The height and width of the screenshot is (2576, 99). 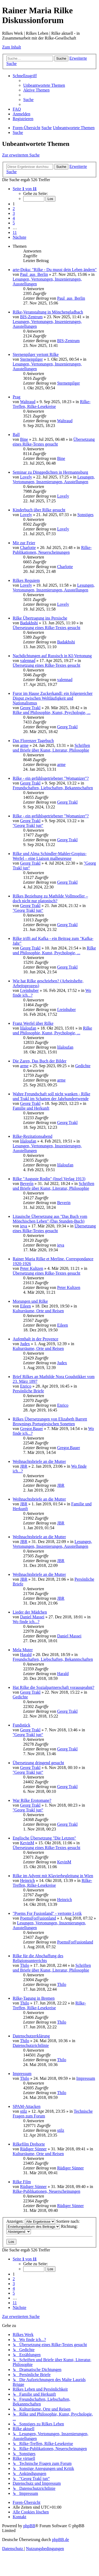 What do you see at coordinates (53, 1687) in the screenshot?
I see `Hat Rilke die Sozialpartnerschaft vorausgeahnt?` at bounding box center [53, 1687].